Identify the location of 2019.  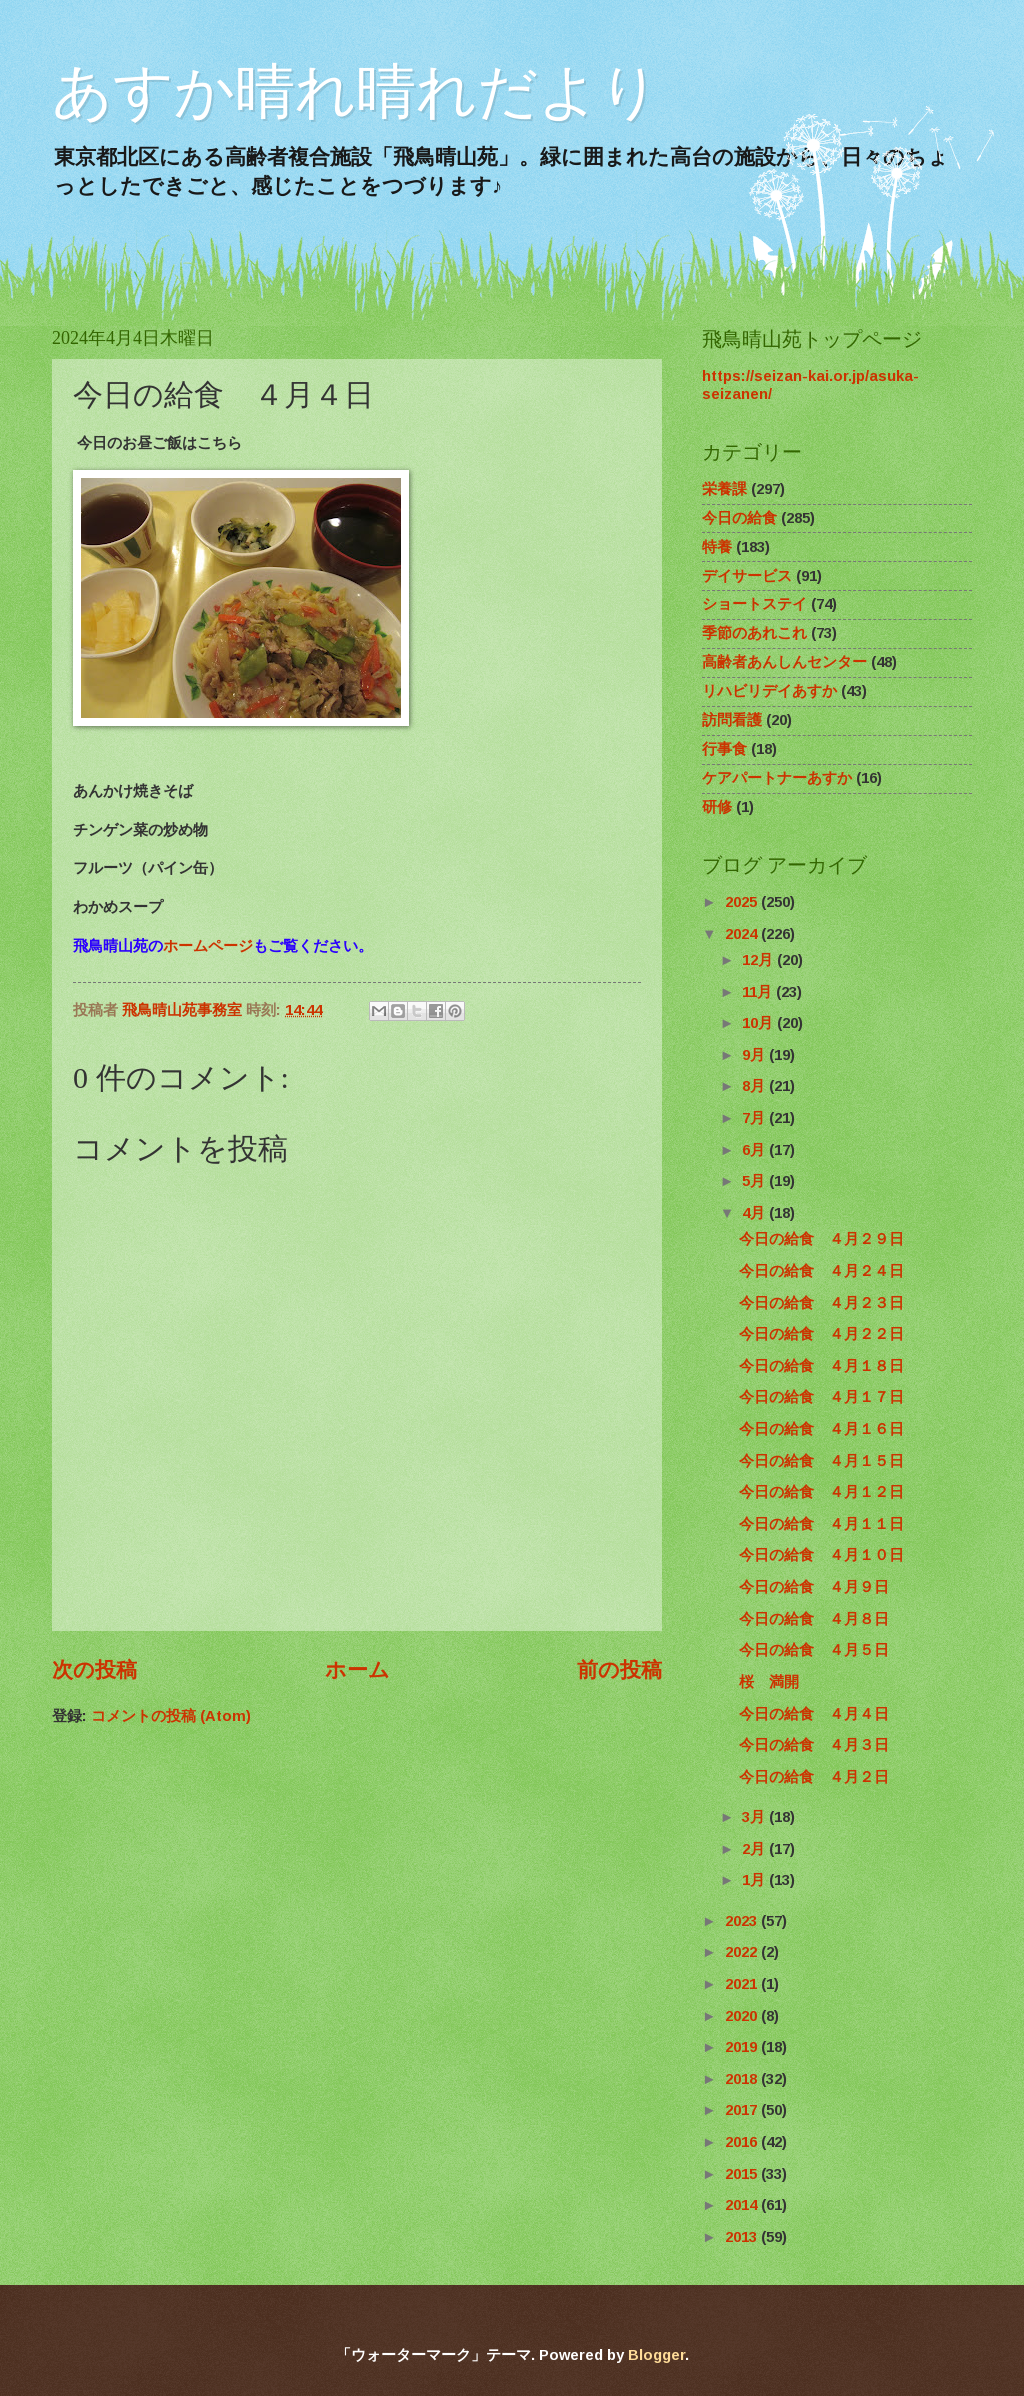
(743, 2047).